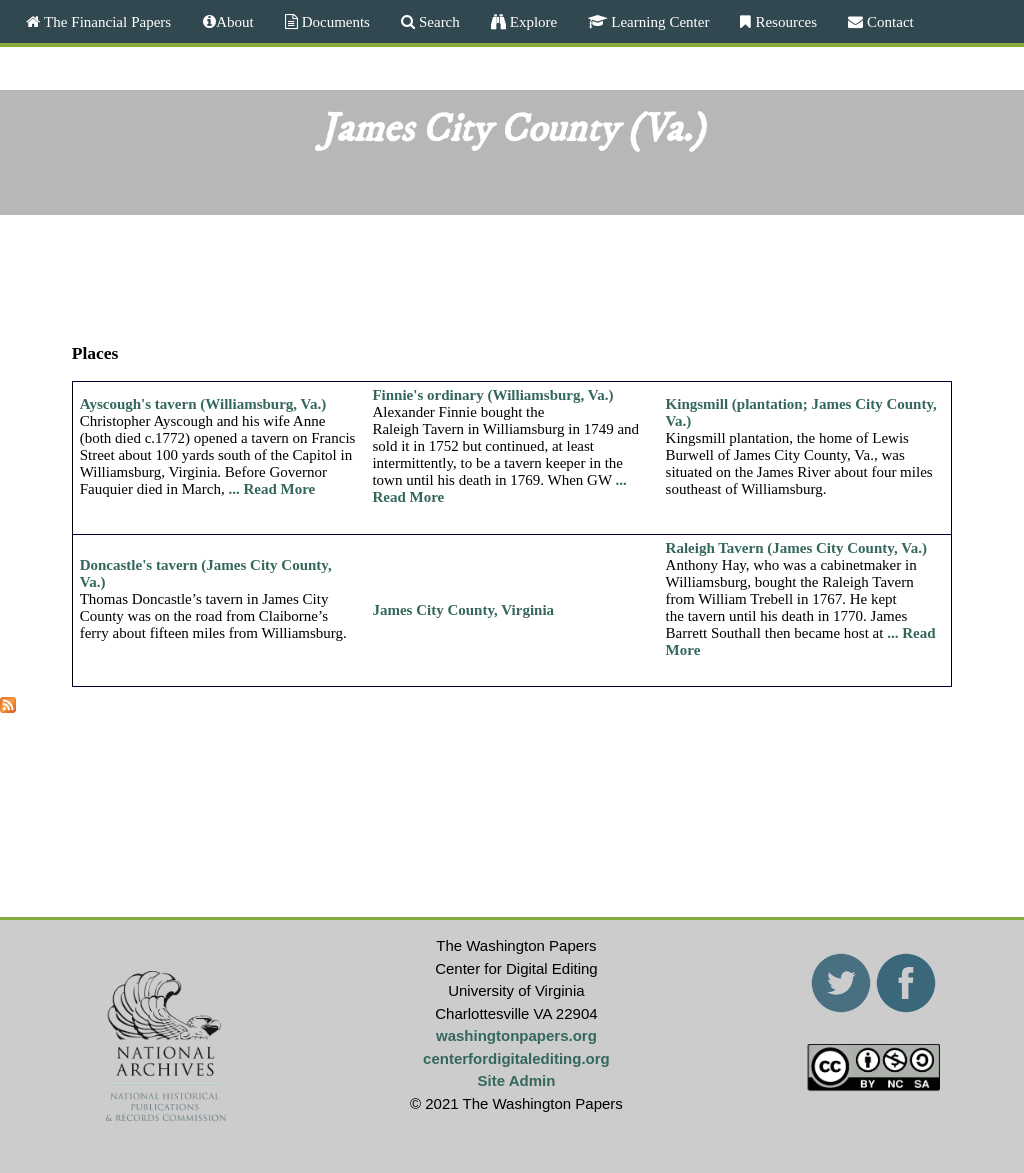  What do you see at coordinates (517, 1080) in the screenshot?
I see `Site Admin` at bounding box center [517, 1080].